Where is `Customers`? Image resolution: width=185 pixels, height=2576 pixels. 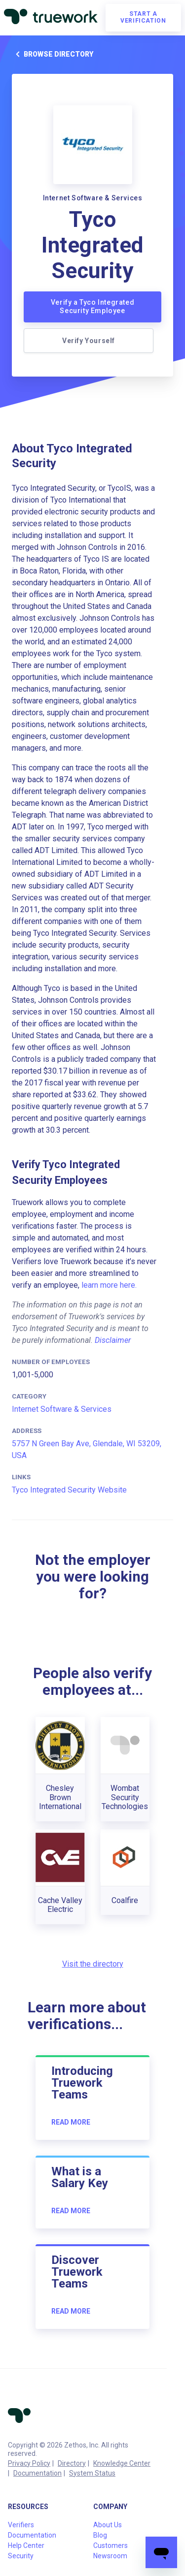 Customers is located at coordinates (110, 2545).